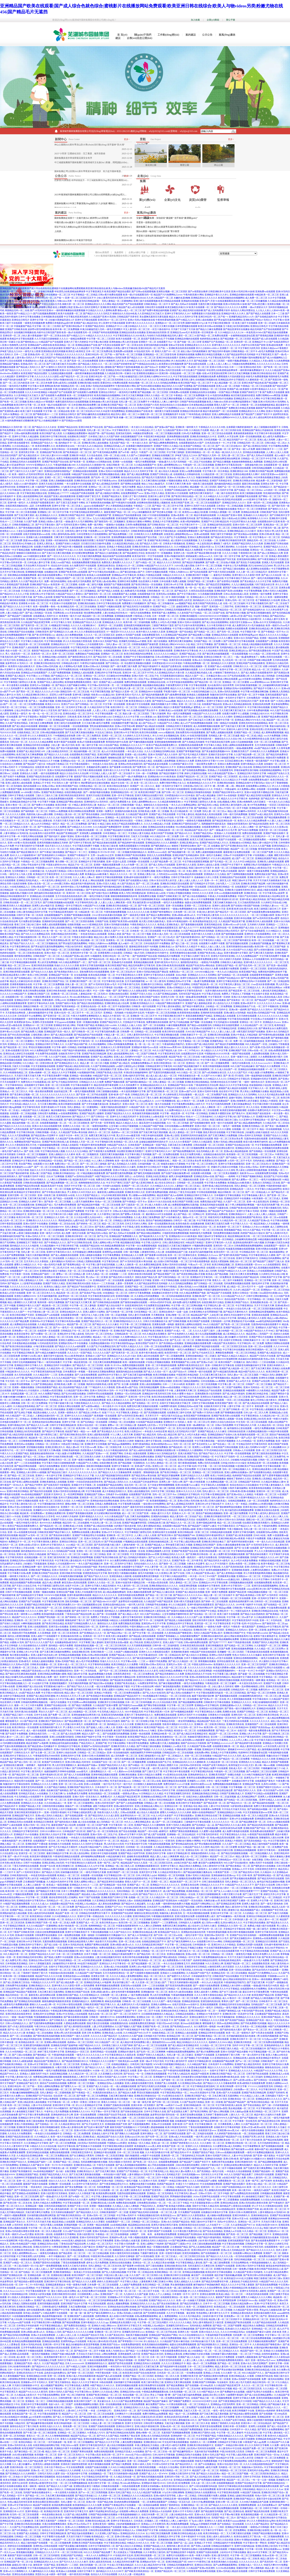 The image size is (290, 2576). I want to click on 日韩精品一区二区亚洲AV, so click(47, 1444).